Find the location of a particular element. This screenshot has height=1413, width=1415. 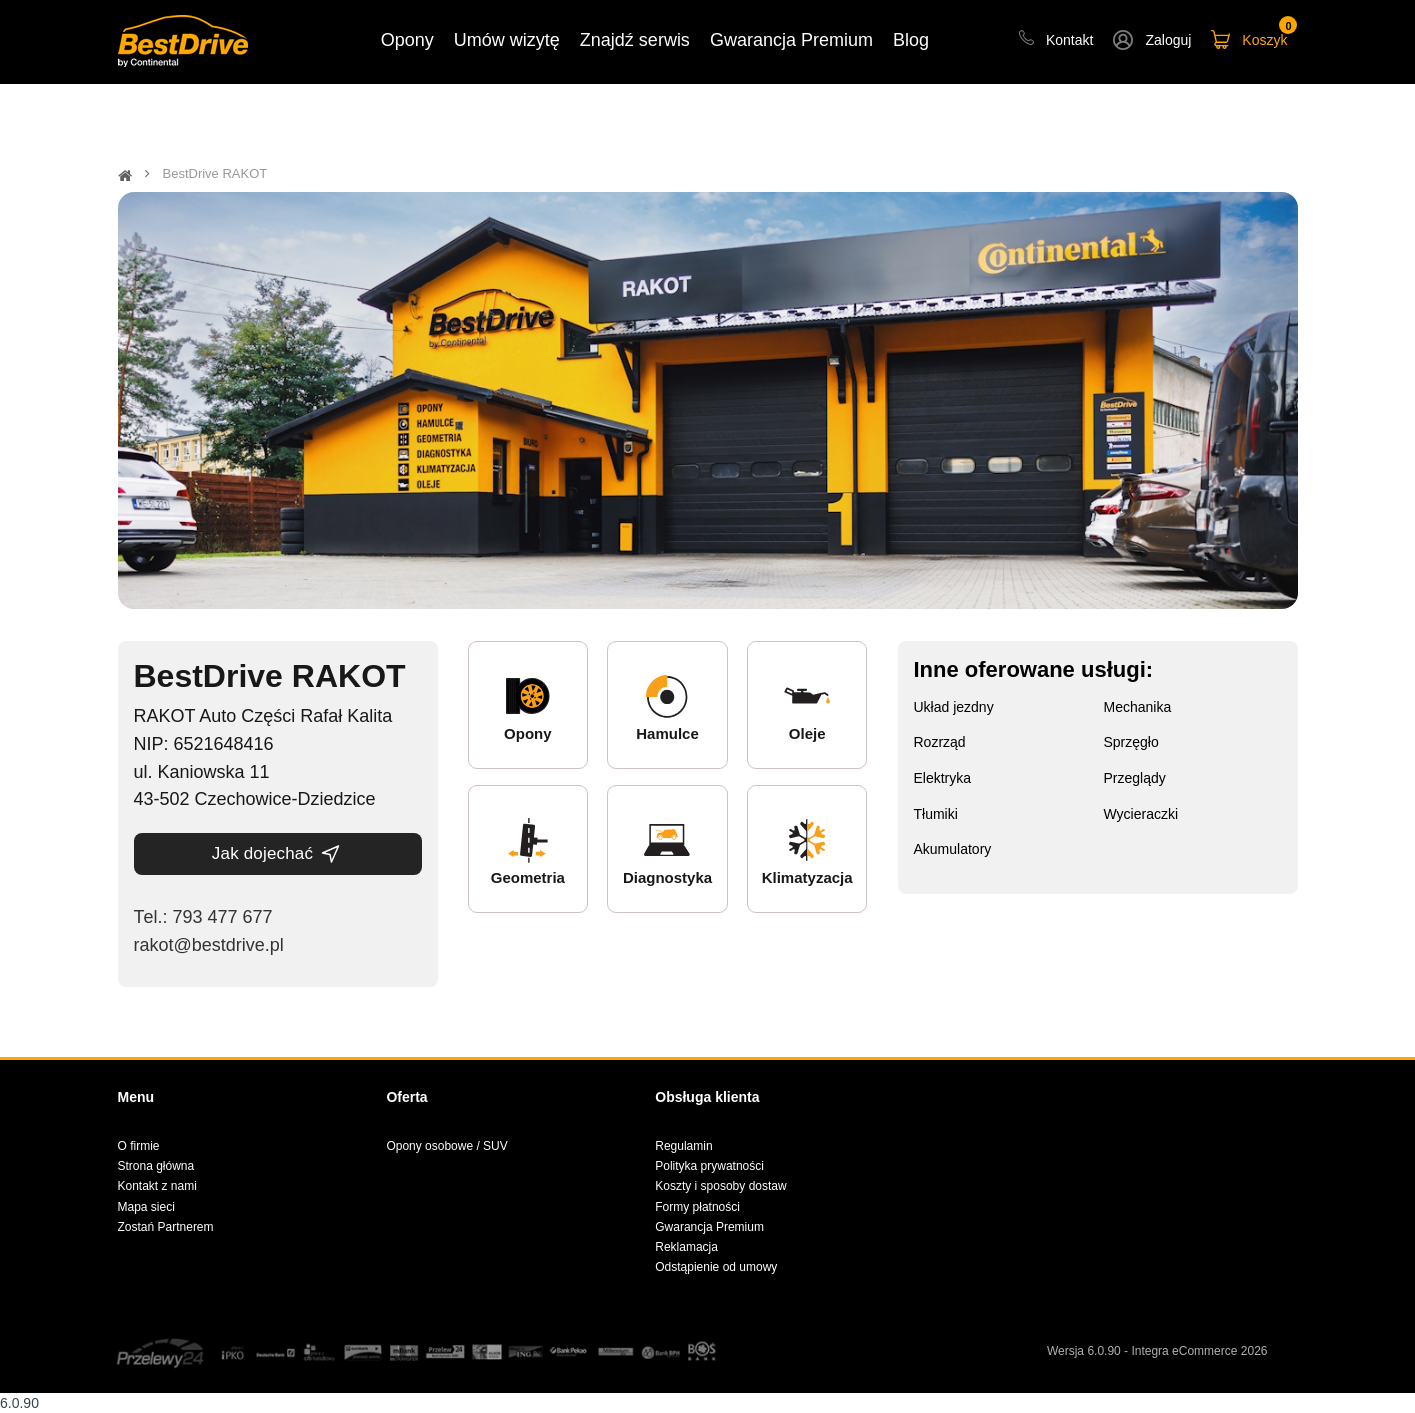

Теl.: 793 477 677 is located at coordinates (203, 917).